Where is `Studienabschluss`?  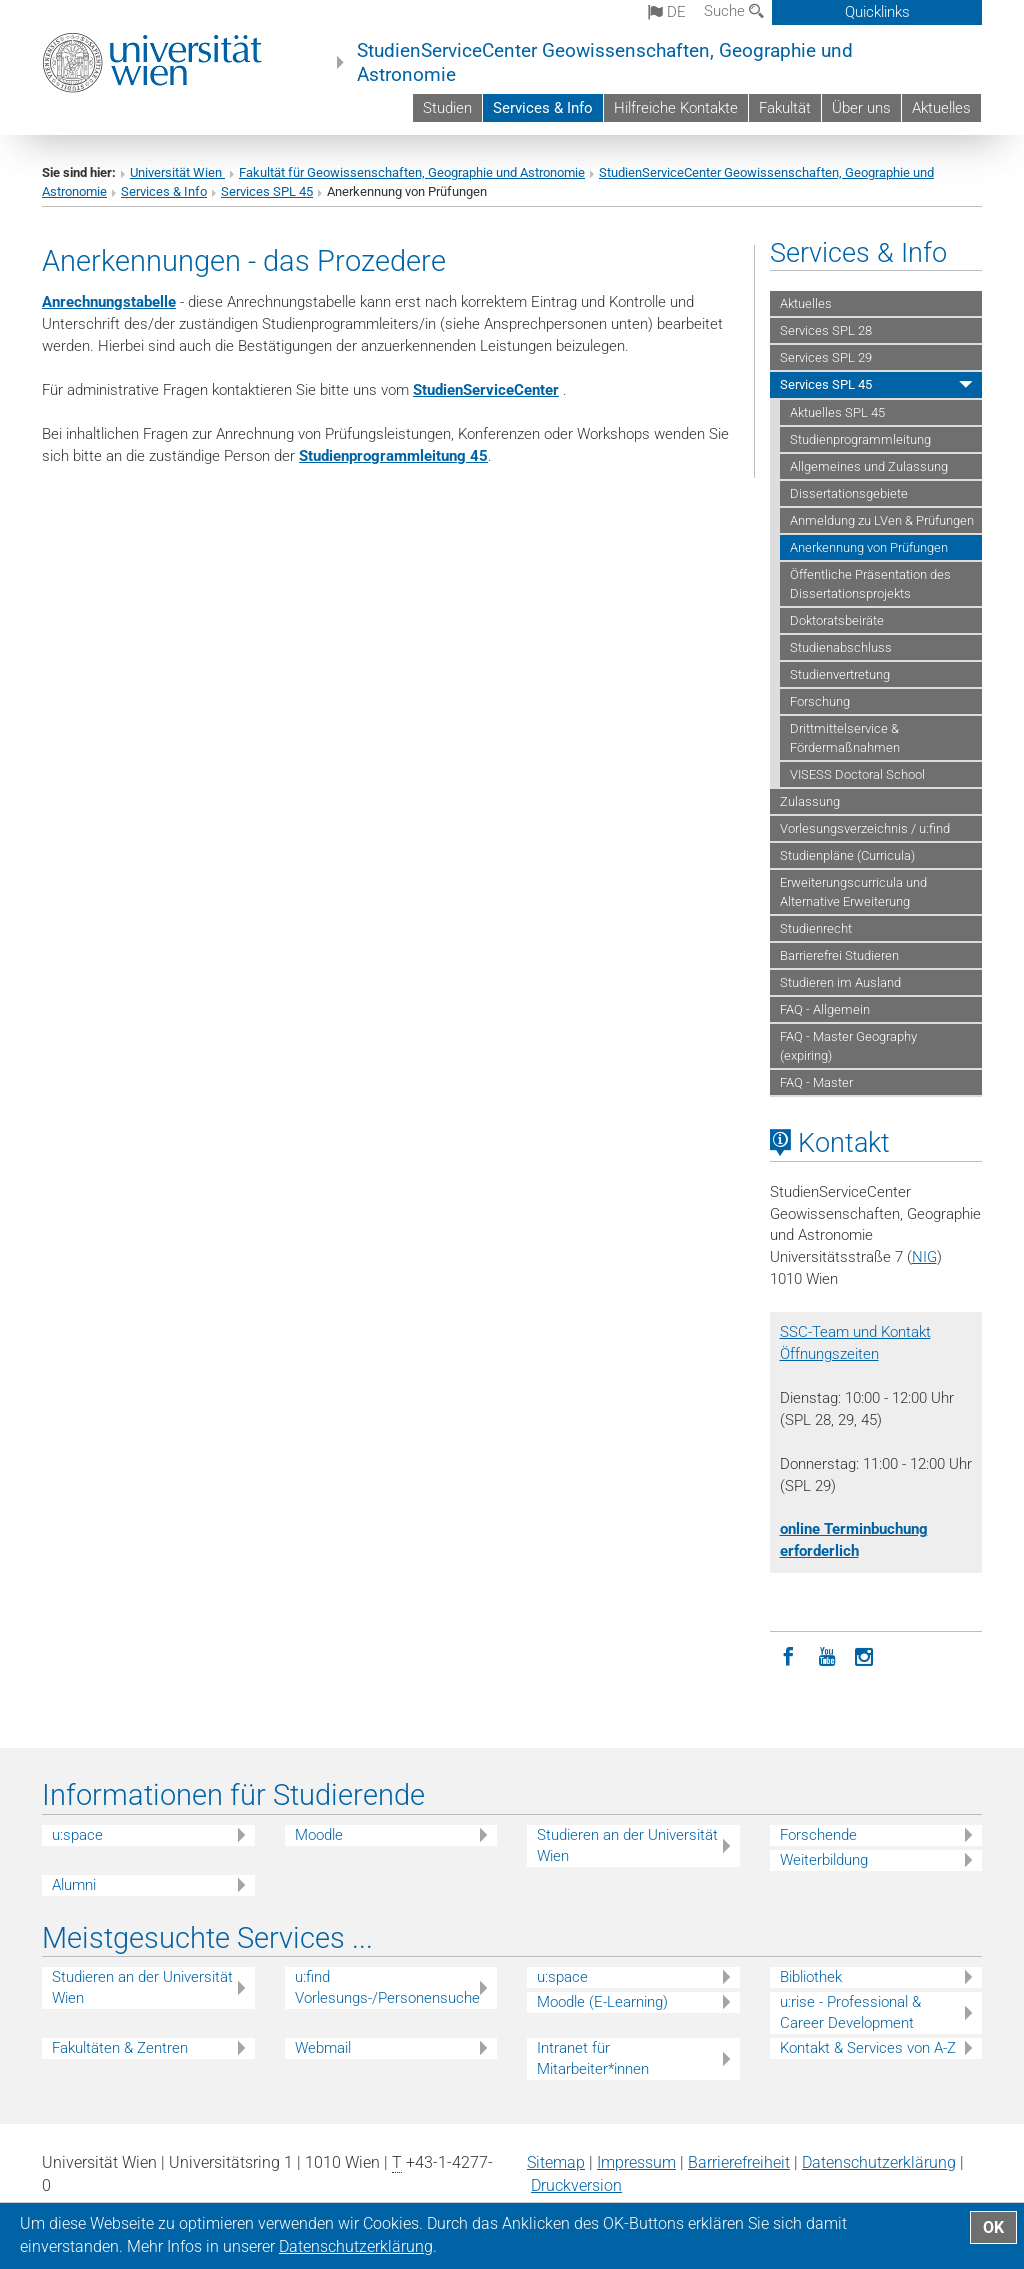 Studienabschluss is located at coordinates (841, 647).